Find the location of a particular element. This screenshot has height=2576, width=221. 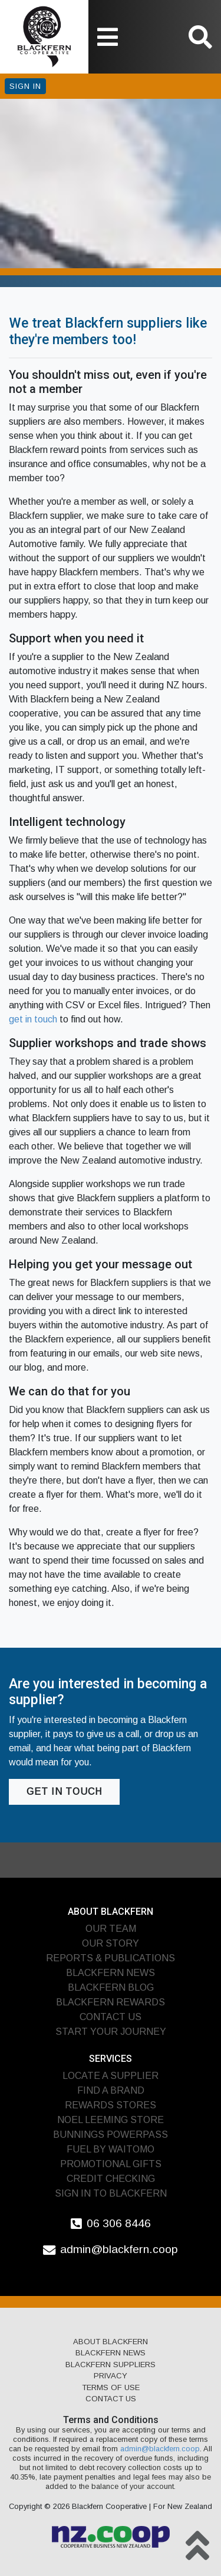

[Toggle navigation] is located at coordinates (107, 37).